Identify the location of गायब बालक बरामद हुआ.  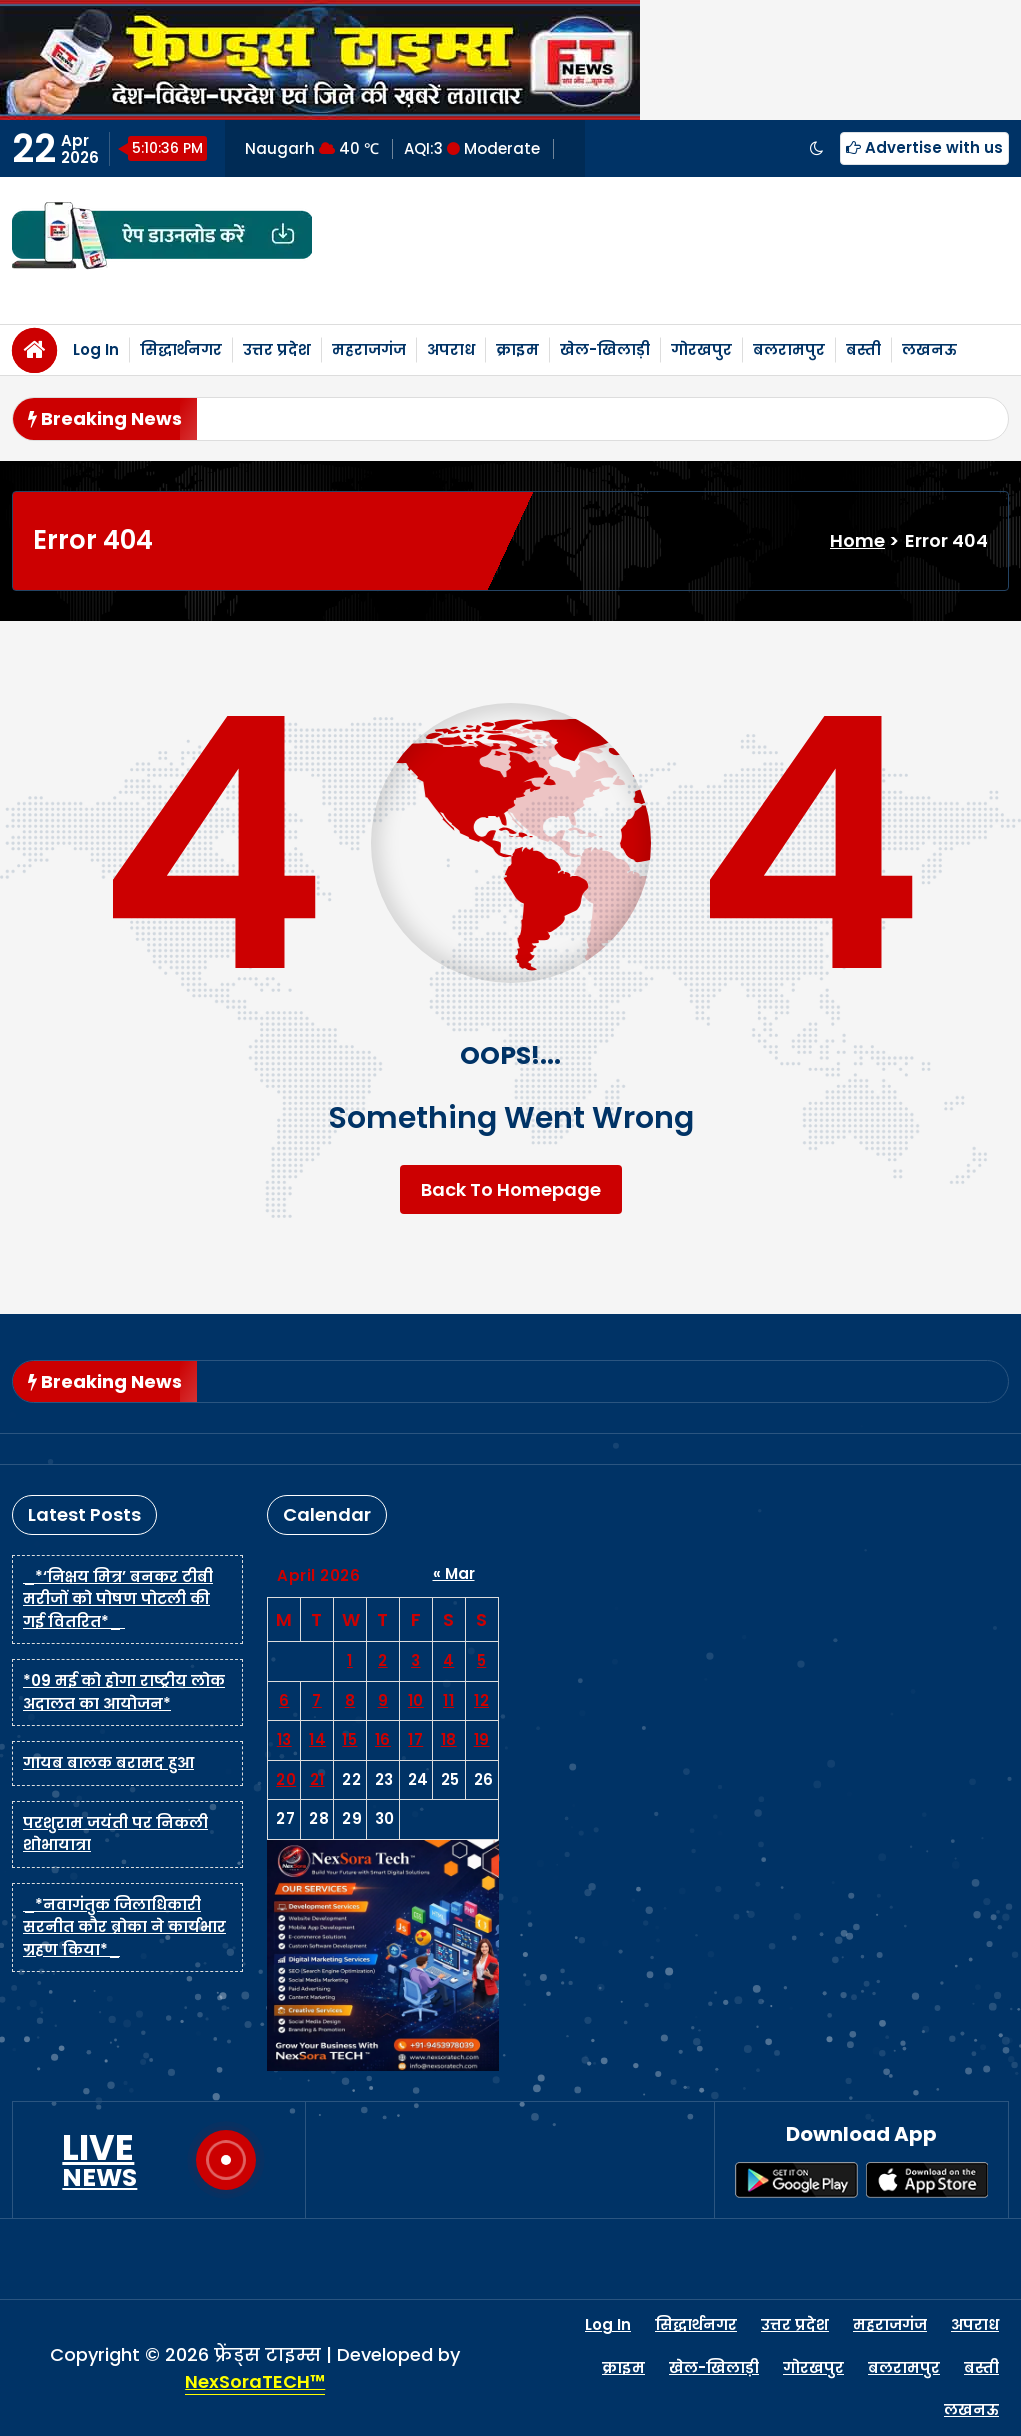
(108, 1762).